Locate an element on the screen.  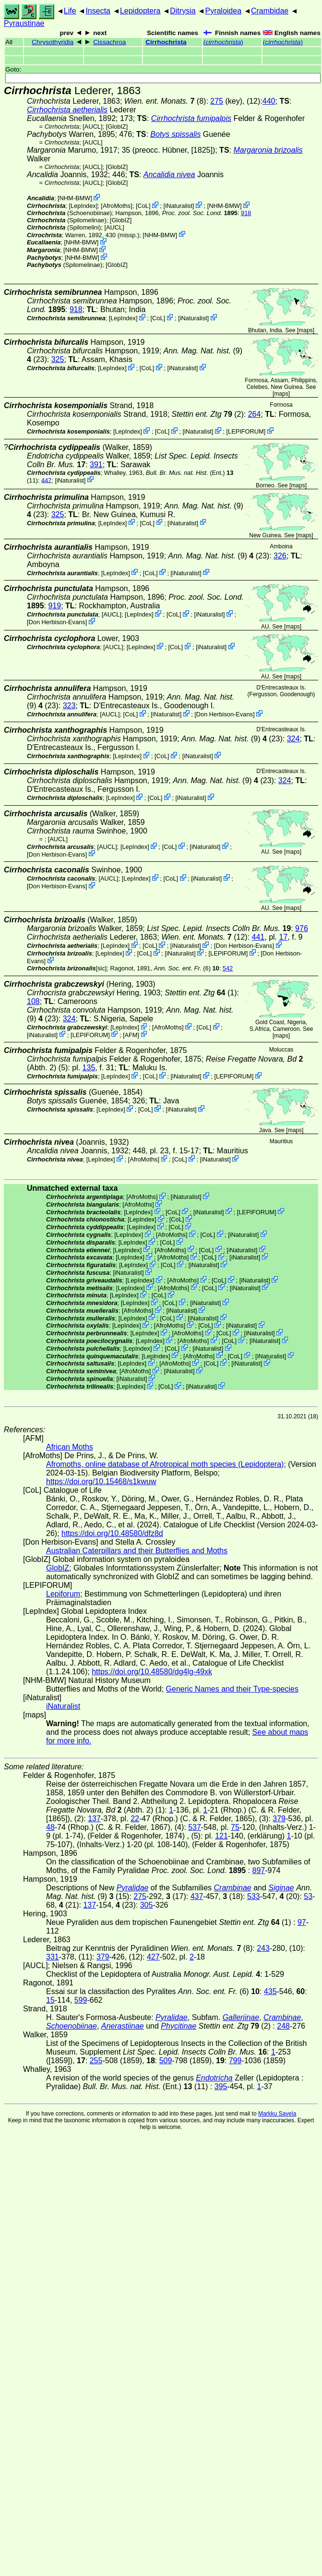
799 is located at coordinates (235, 2060).